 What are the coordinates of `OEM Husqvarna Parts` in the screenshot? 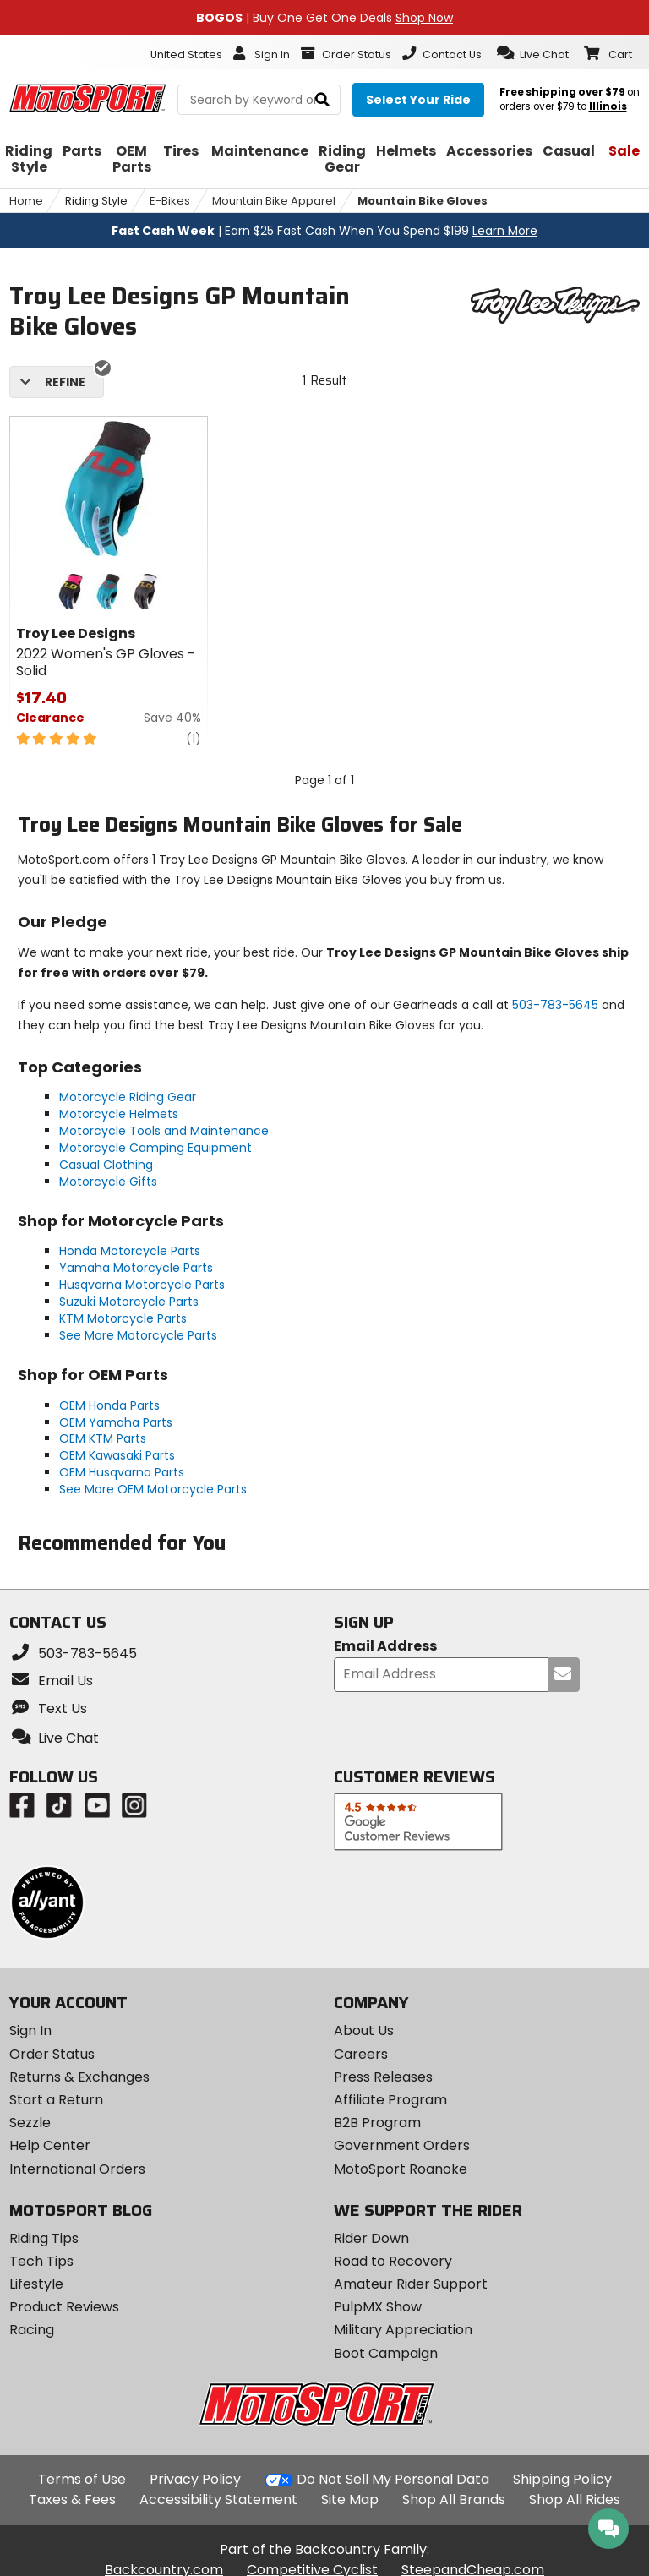 It's located at (121, 1472).